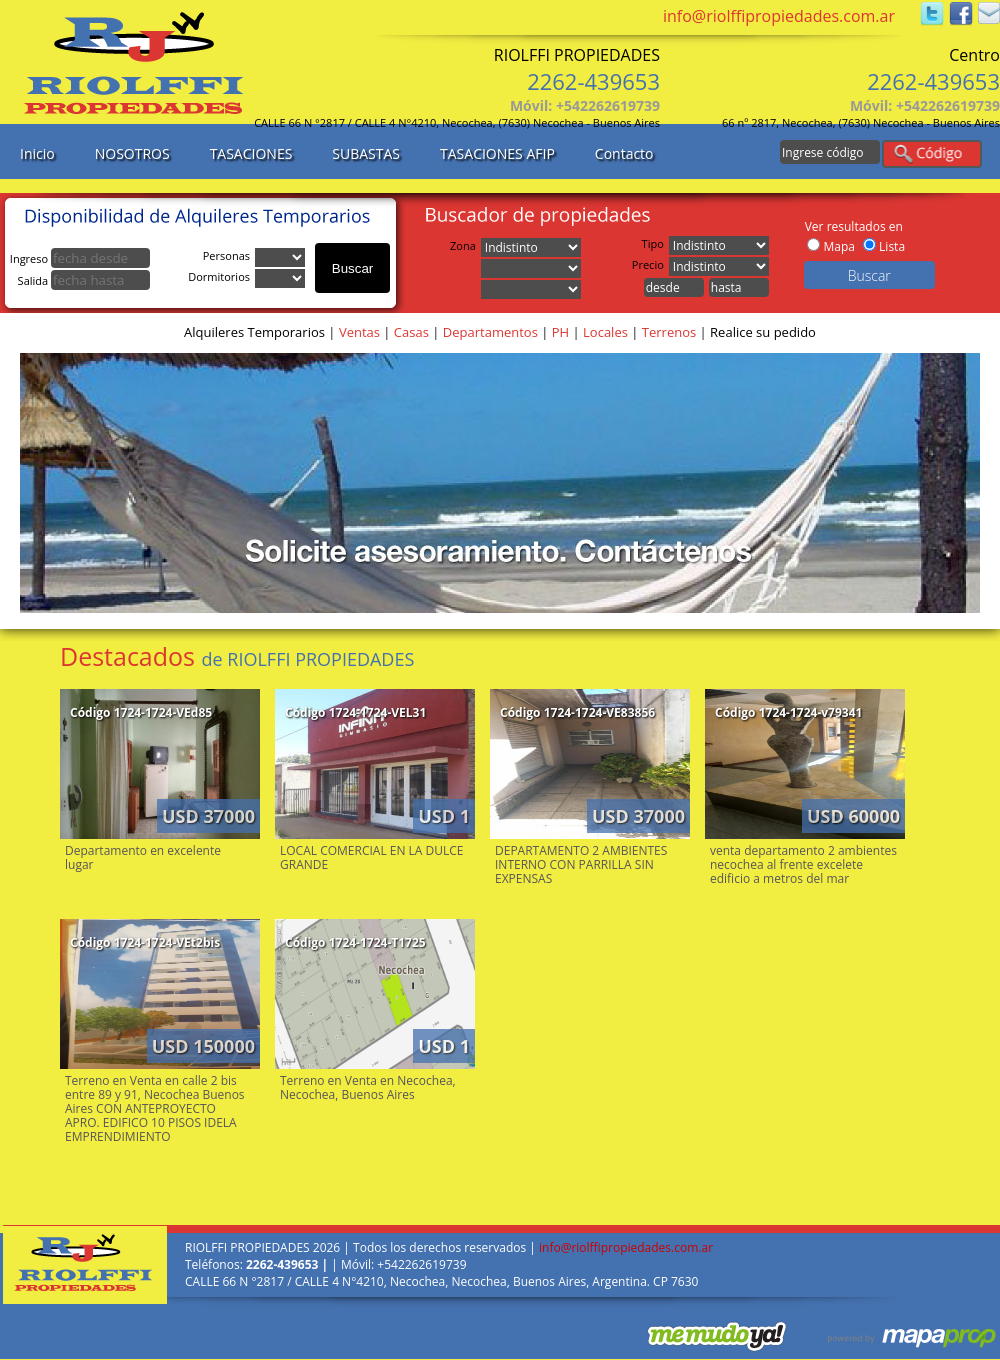 The height and width of the screenshot is (1360, 1000). I want to click on TASACIONES, so click(251, 153).